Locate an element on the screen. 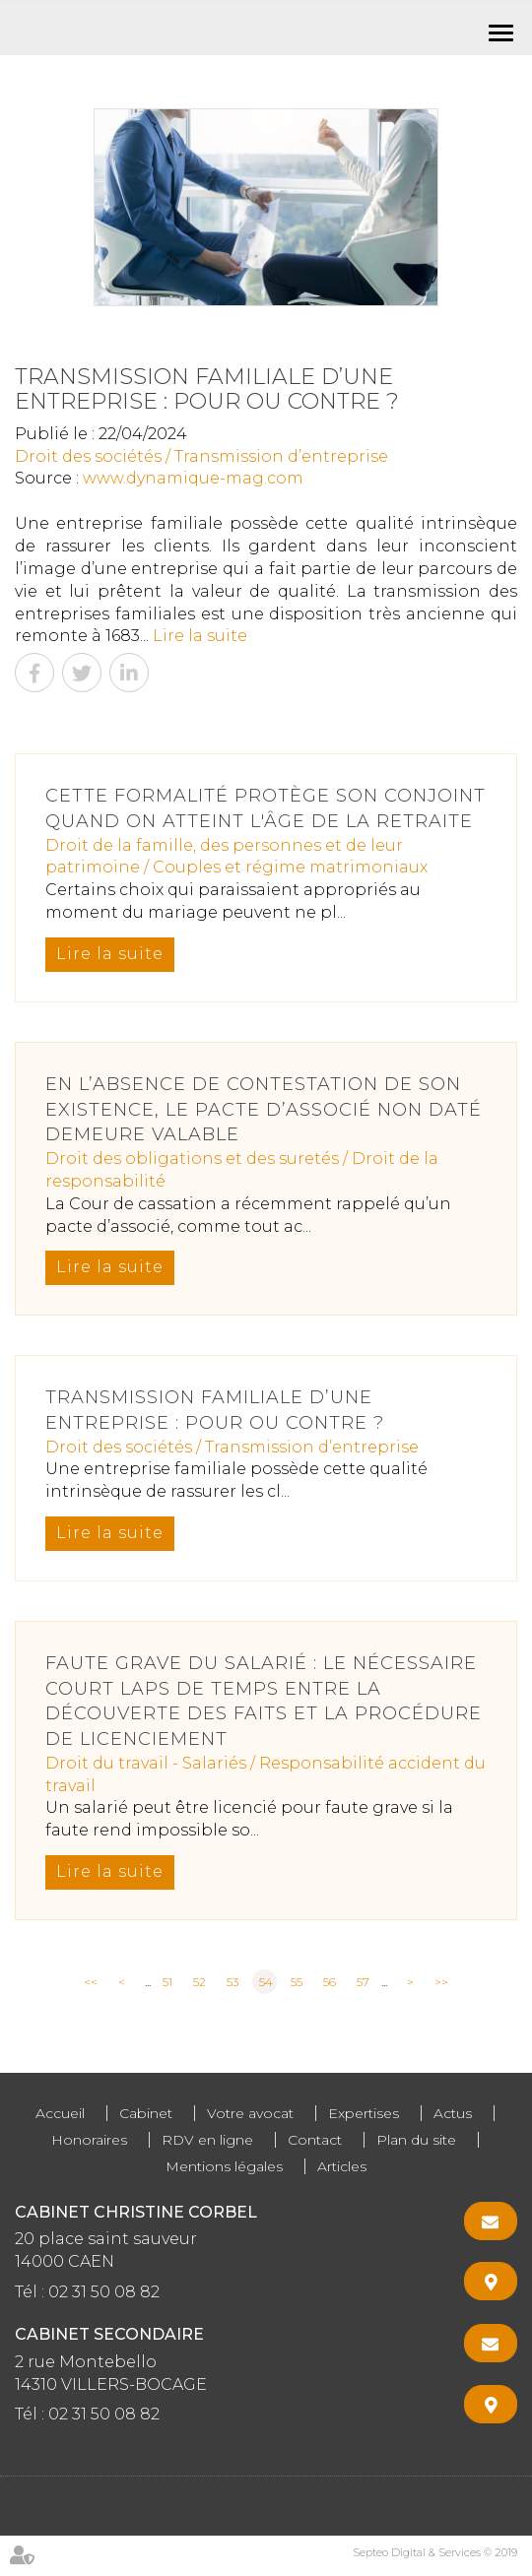 The height and width of the screenshot is (2576, 532). En l’absence de contestation de son existence, le pacte d’associé non daté demeure valable is located at coordinates (263, 1109).